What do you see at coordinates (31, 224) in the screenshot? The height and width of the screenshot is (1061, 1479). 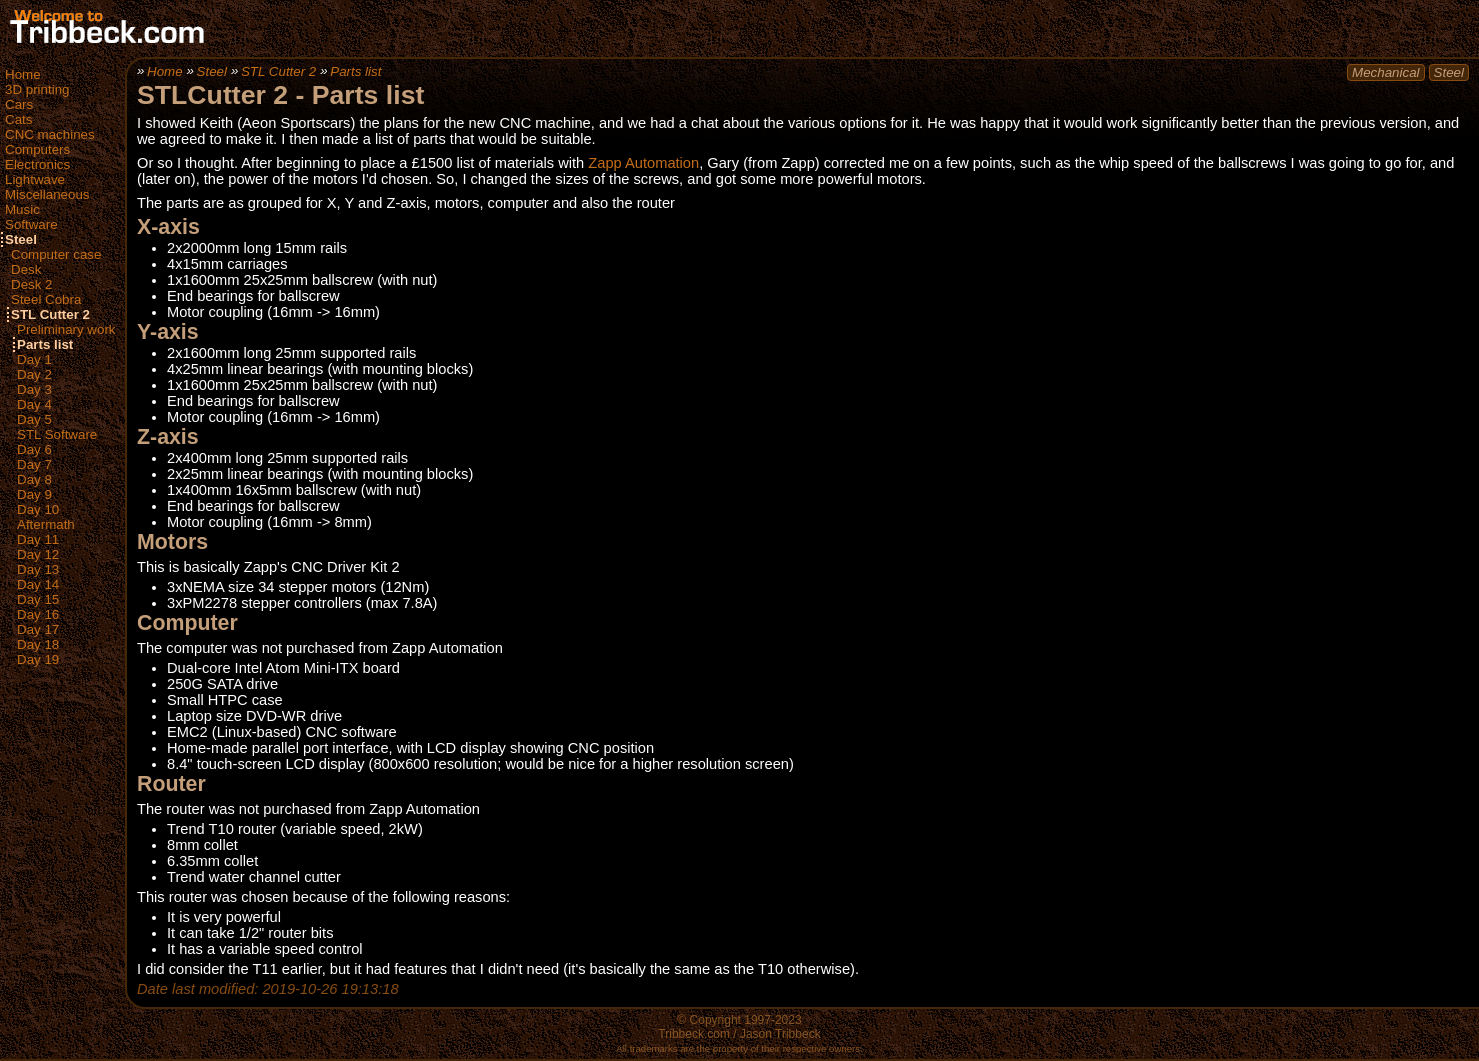 I see `Software` at bounding box center [31, 224].